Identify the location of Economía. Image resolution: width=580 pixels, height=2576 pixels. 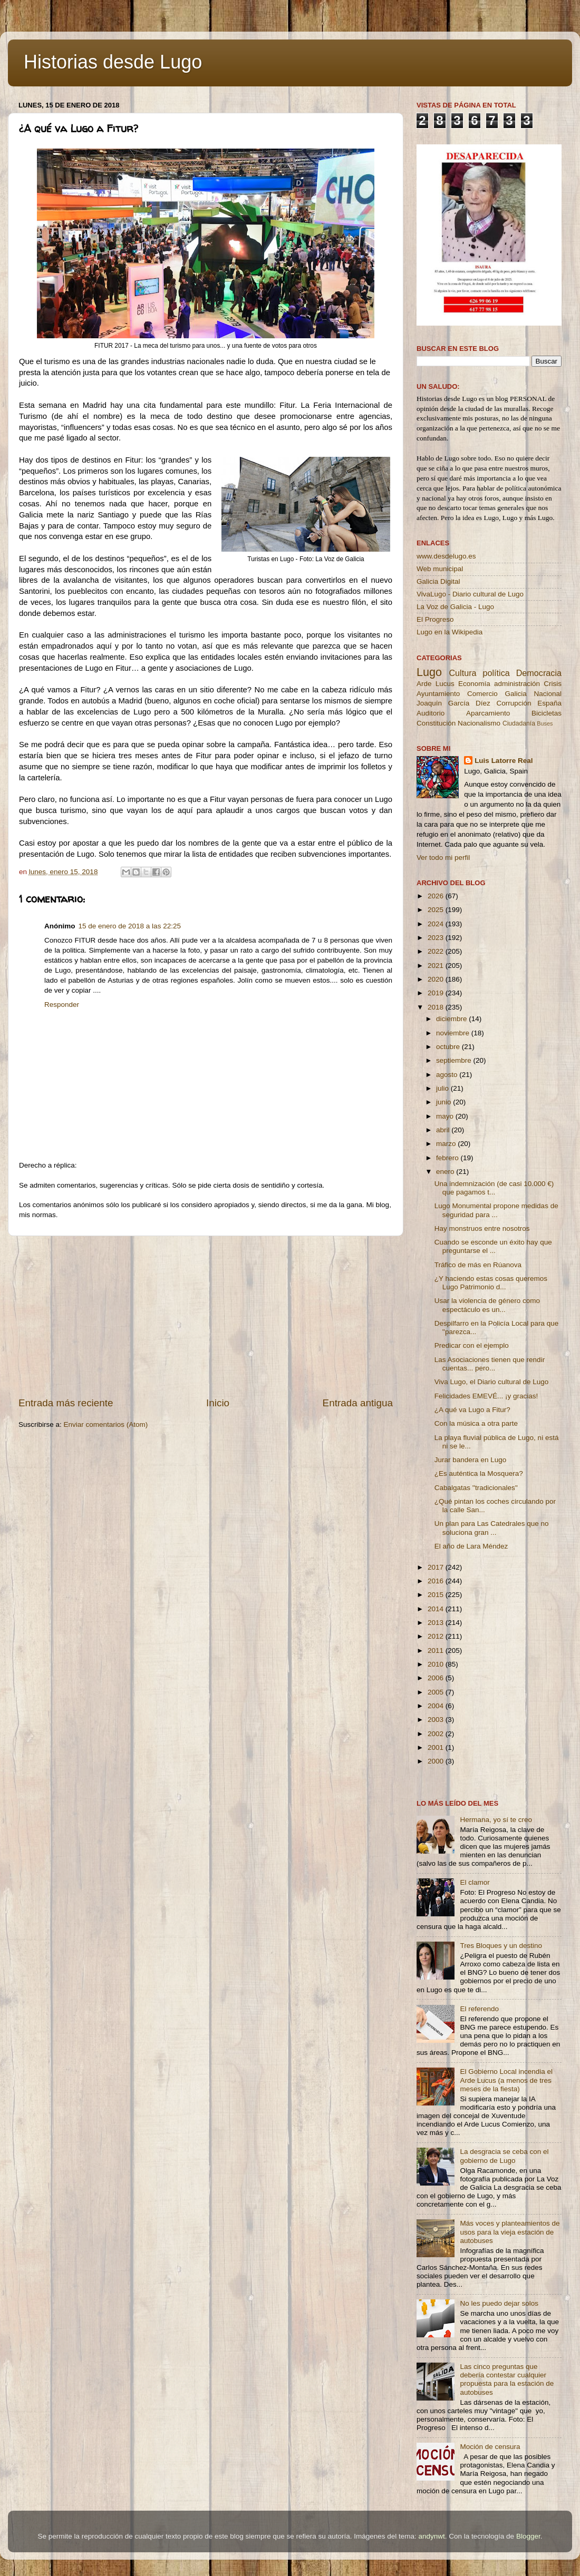
(474, 684).